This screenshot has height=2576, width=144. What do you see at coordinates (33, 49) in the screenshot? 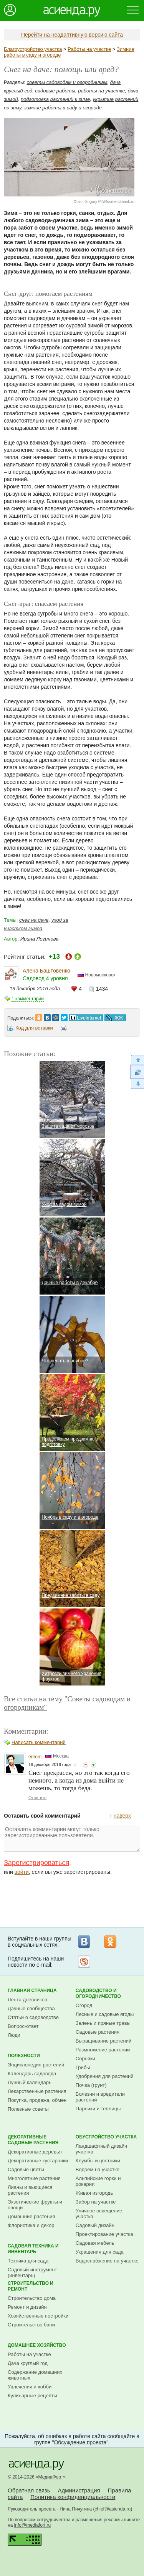
I see `Благоустройство участка` at bounding box center [33, 49].